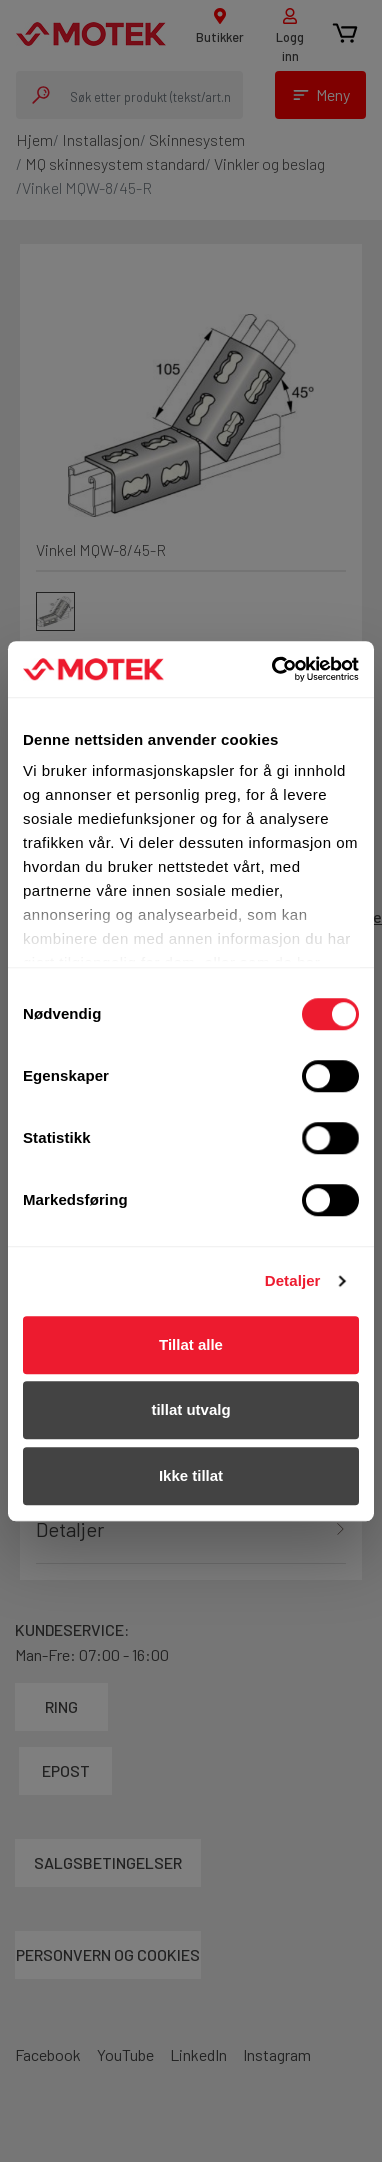 This screenshot has height=2162, width=382. I want to click on Detaljer, so click(293, 1280).